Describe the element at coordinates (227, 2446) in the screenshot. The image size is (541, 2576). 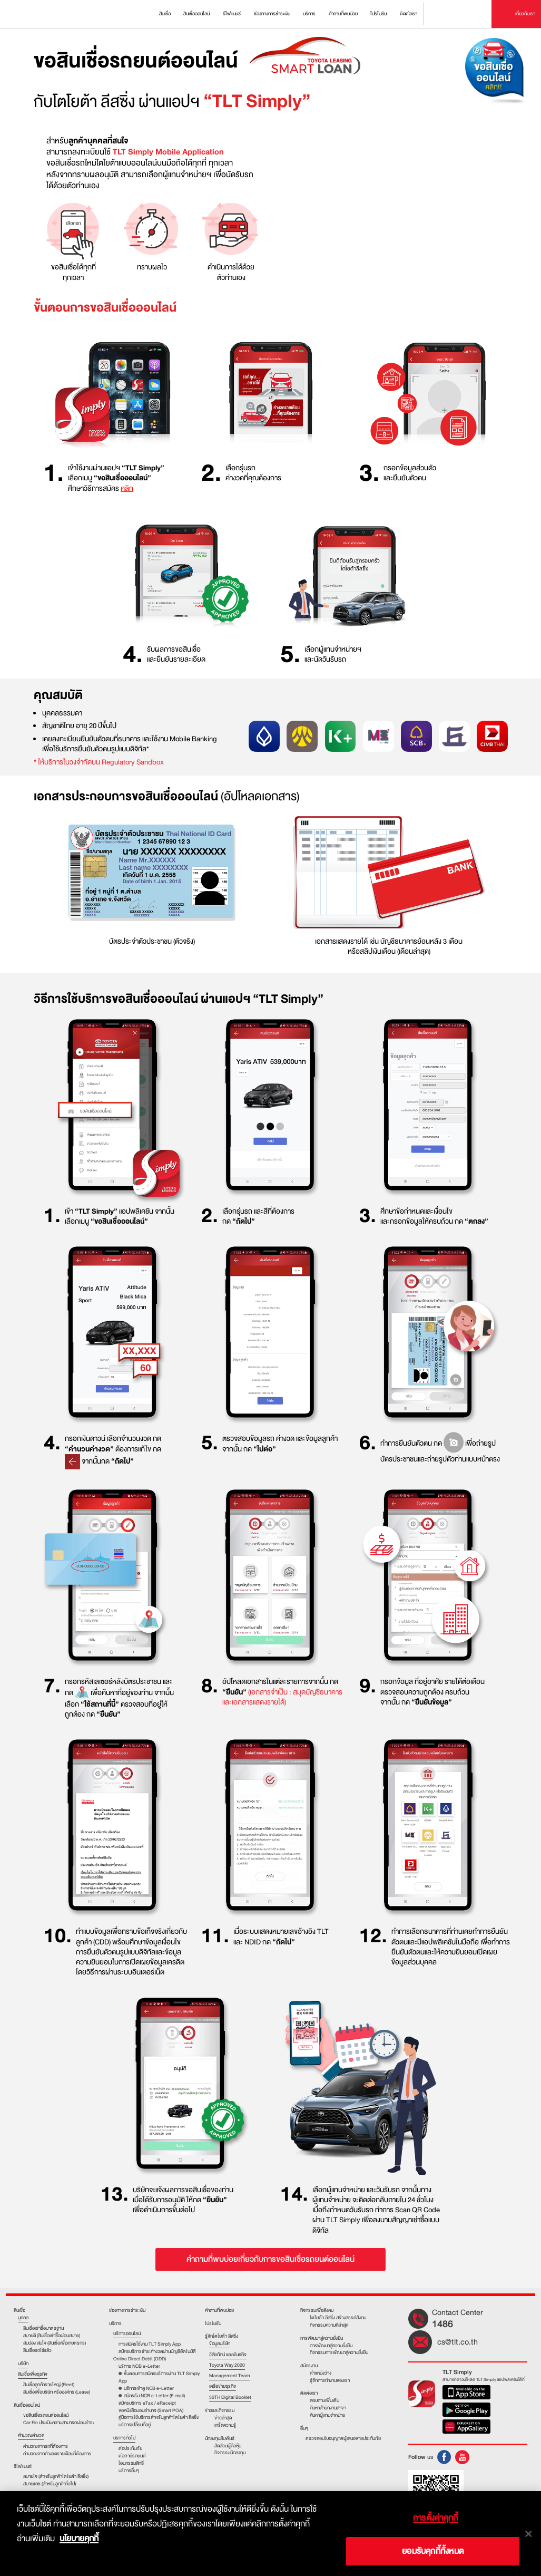
I see `สัดส่วนผู้ถือหุ้น` at that location.